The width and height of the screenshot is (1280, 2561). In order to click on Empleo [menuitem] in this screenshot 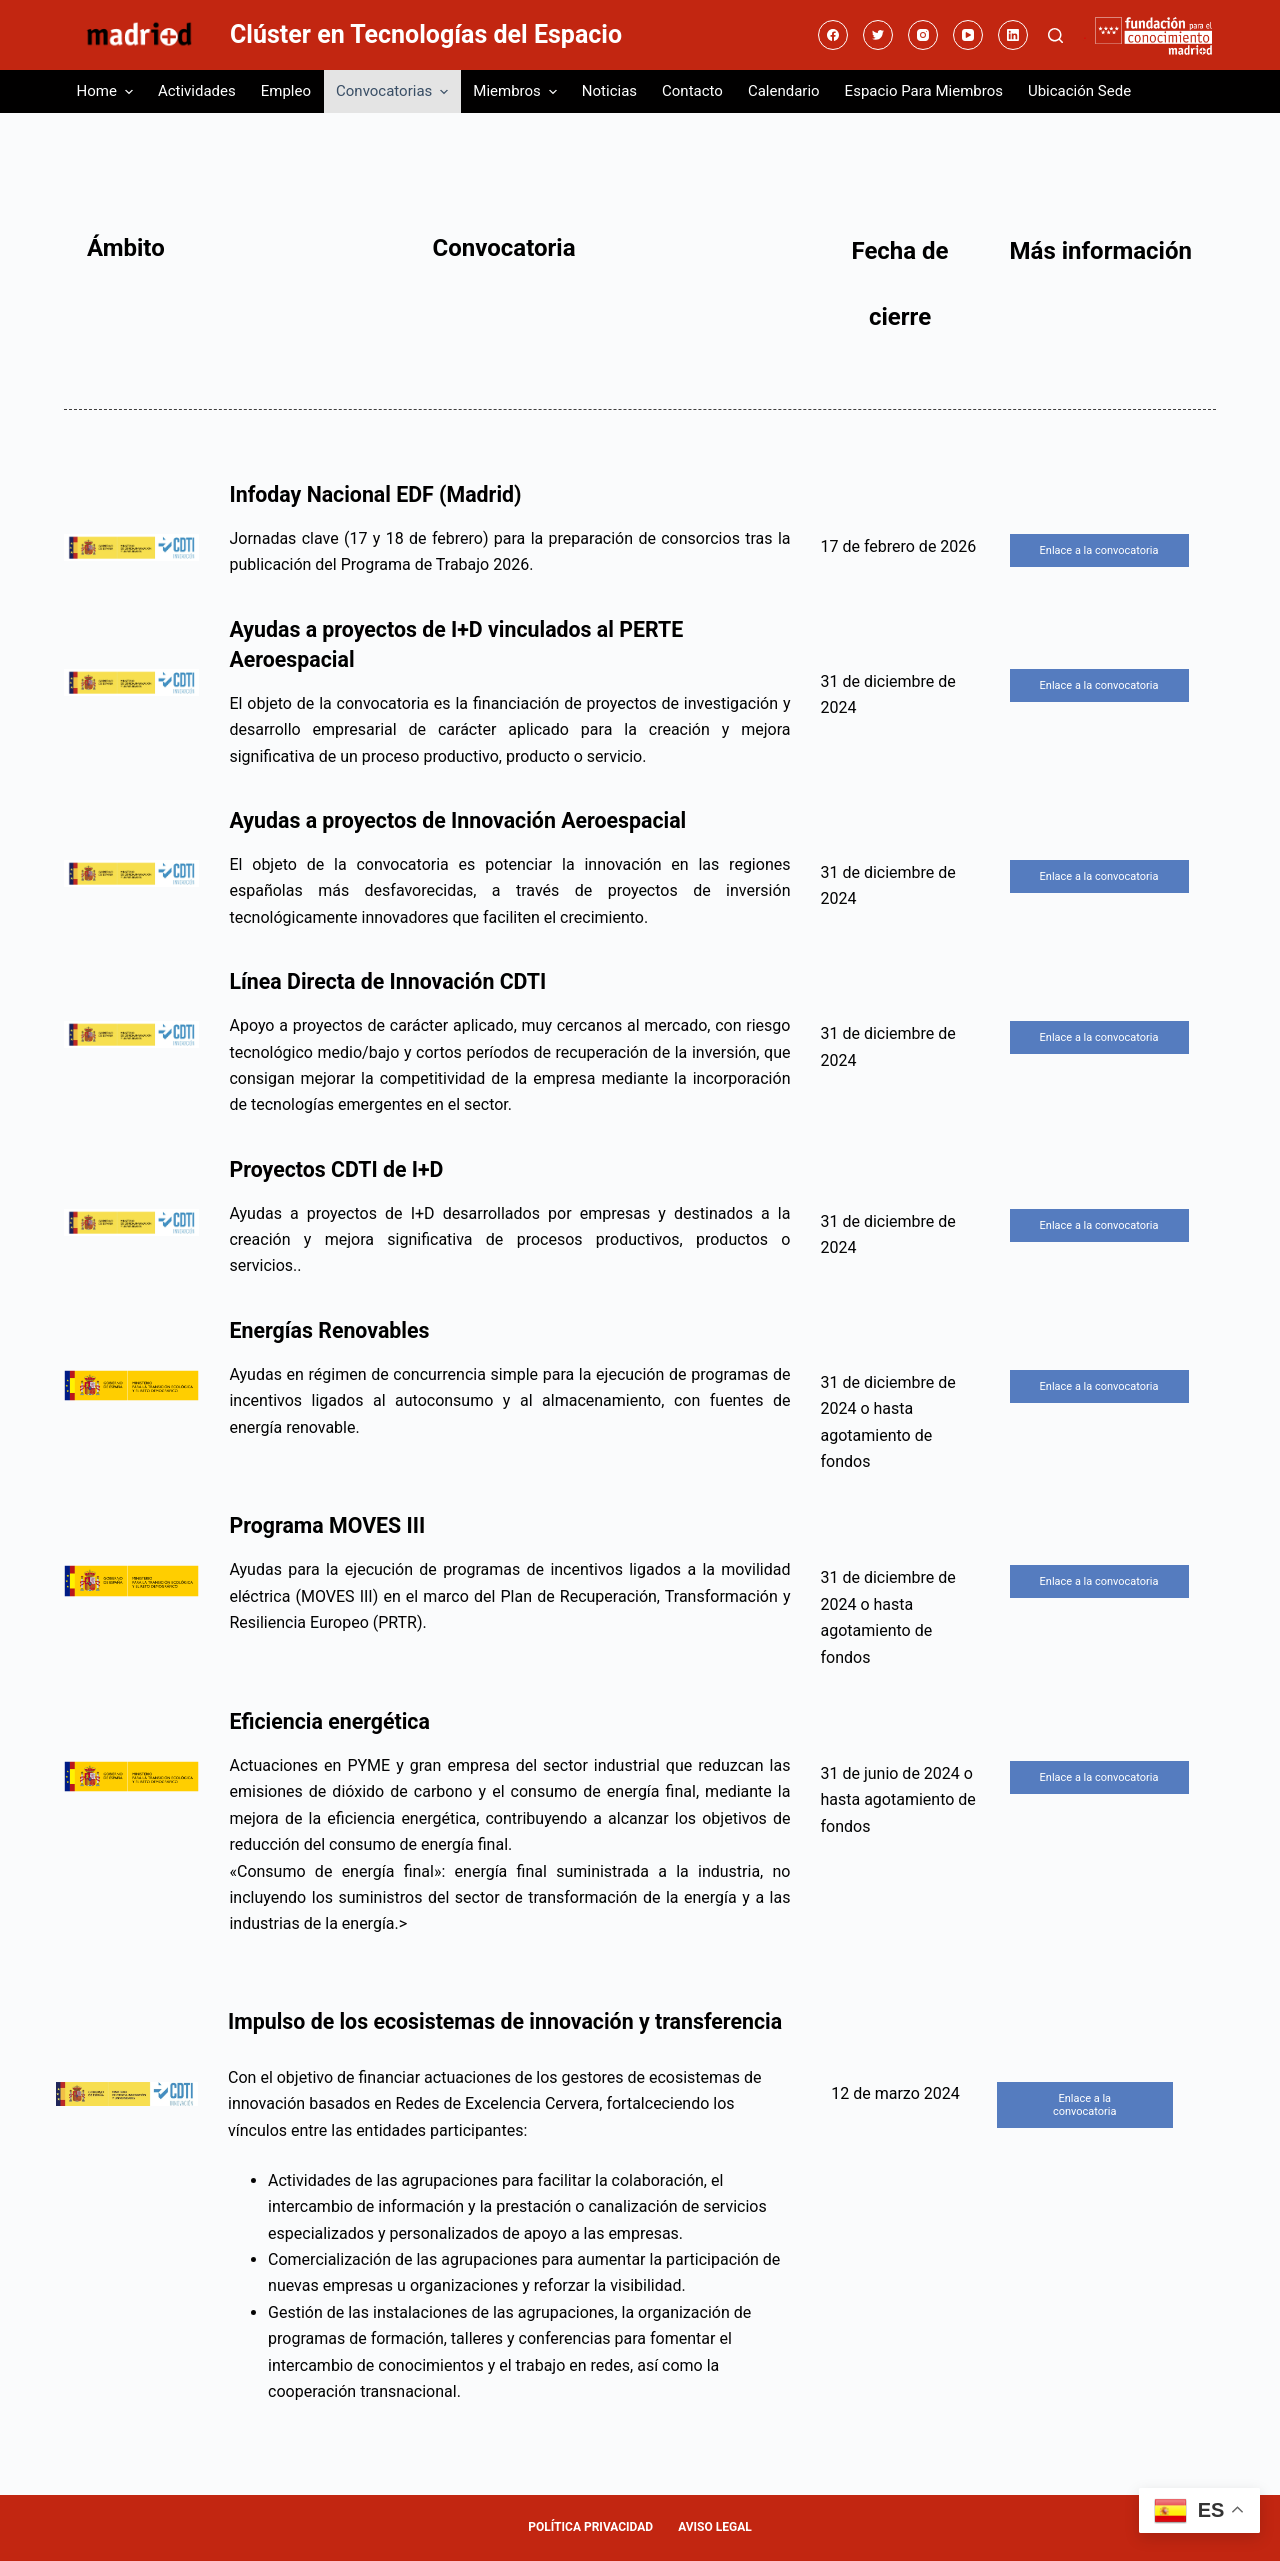, I will do `click(286, 91)`.